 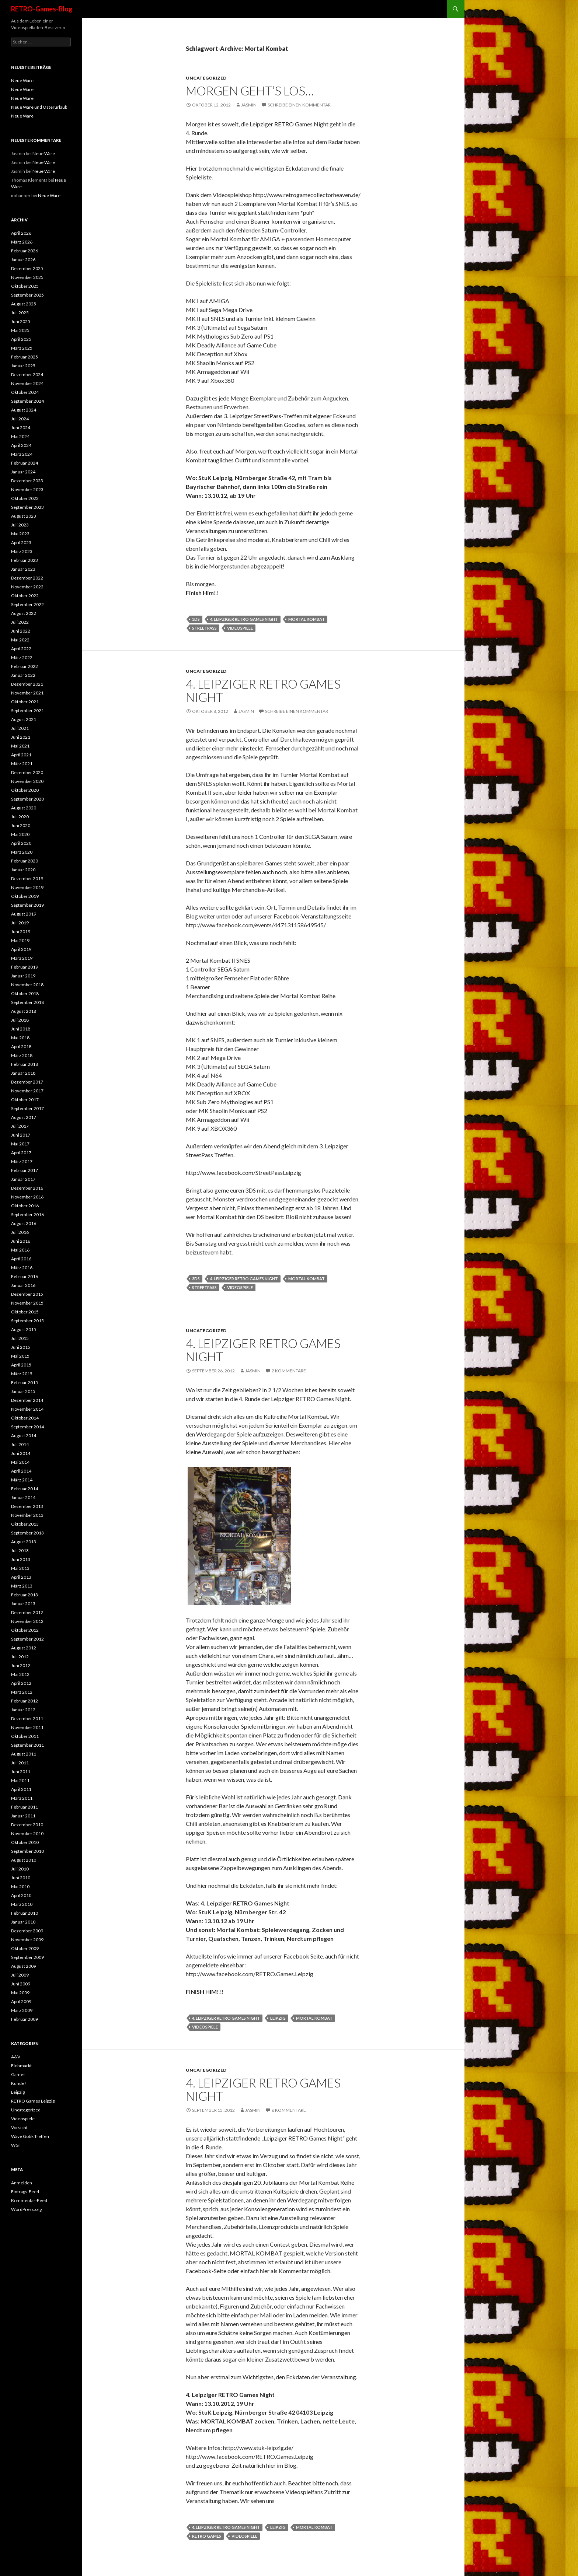 What do you see at coordinates (24, 1064) in the screenshot?
I see `Februar 2018` at bounding box center [24, 1064].